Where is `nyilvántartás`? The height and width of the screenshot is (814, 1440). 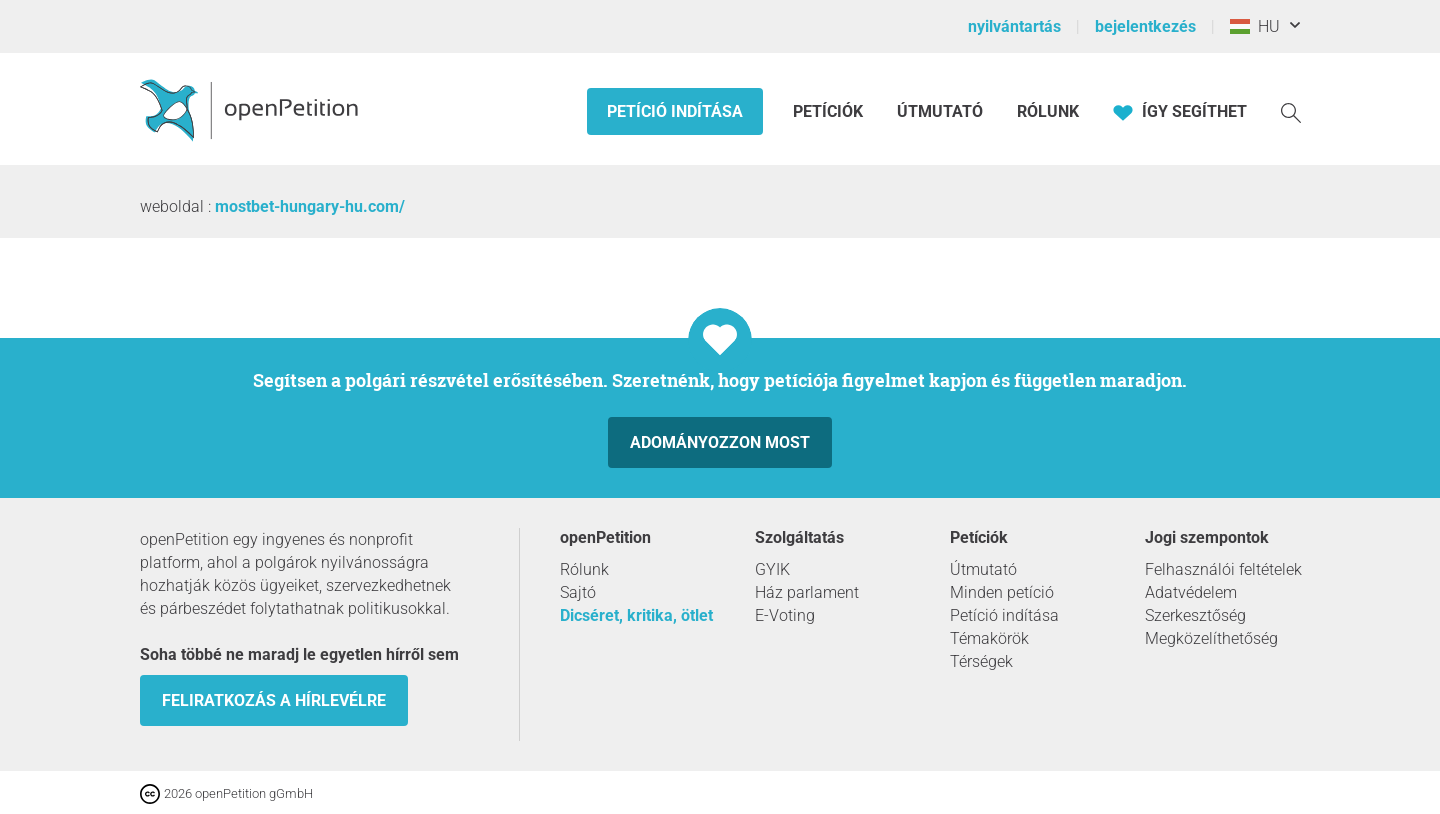 nyilvántartás is located at coordinates (1014, 26).